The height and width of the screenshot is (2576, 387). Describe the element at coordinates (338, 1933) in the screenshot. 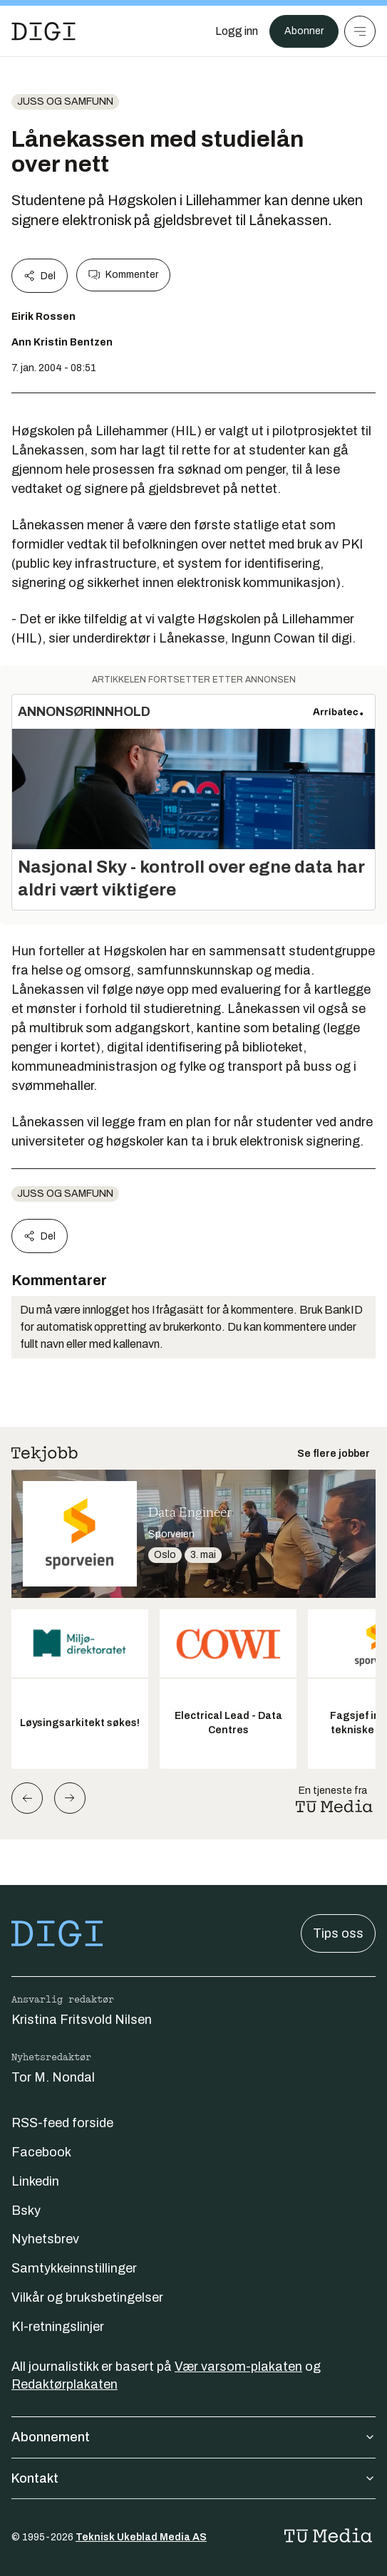

I see `Tips oss` at that location.